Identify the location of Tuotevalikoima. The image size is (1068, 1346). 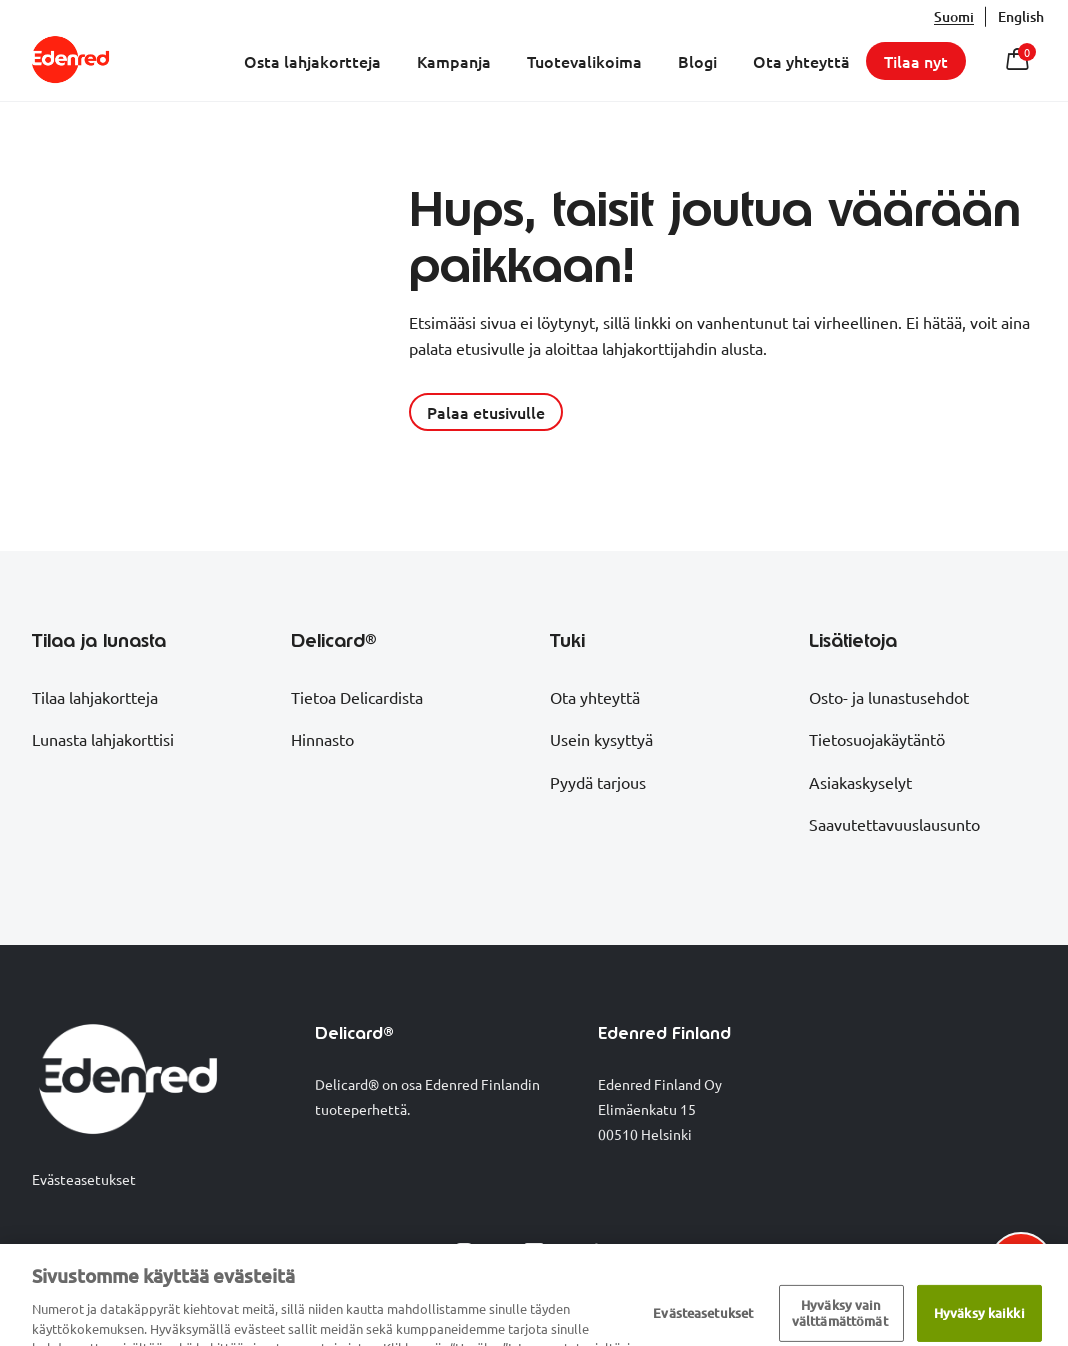
(584, 61).